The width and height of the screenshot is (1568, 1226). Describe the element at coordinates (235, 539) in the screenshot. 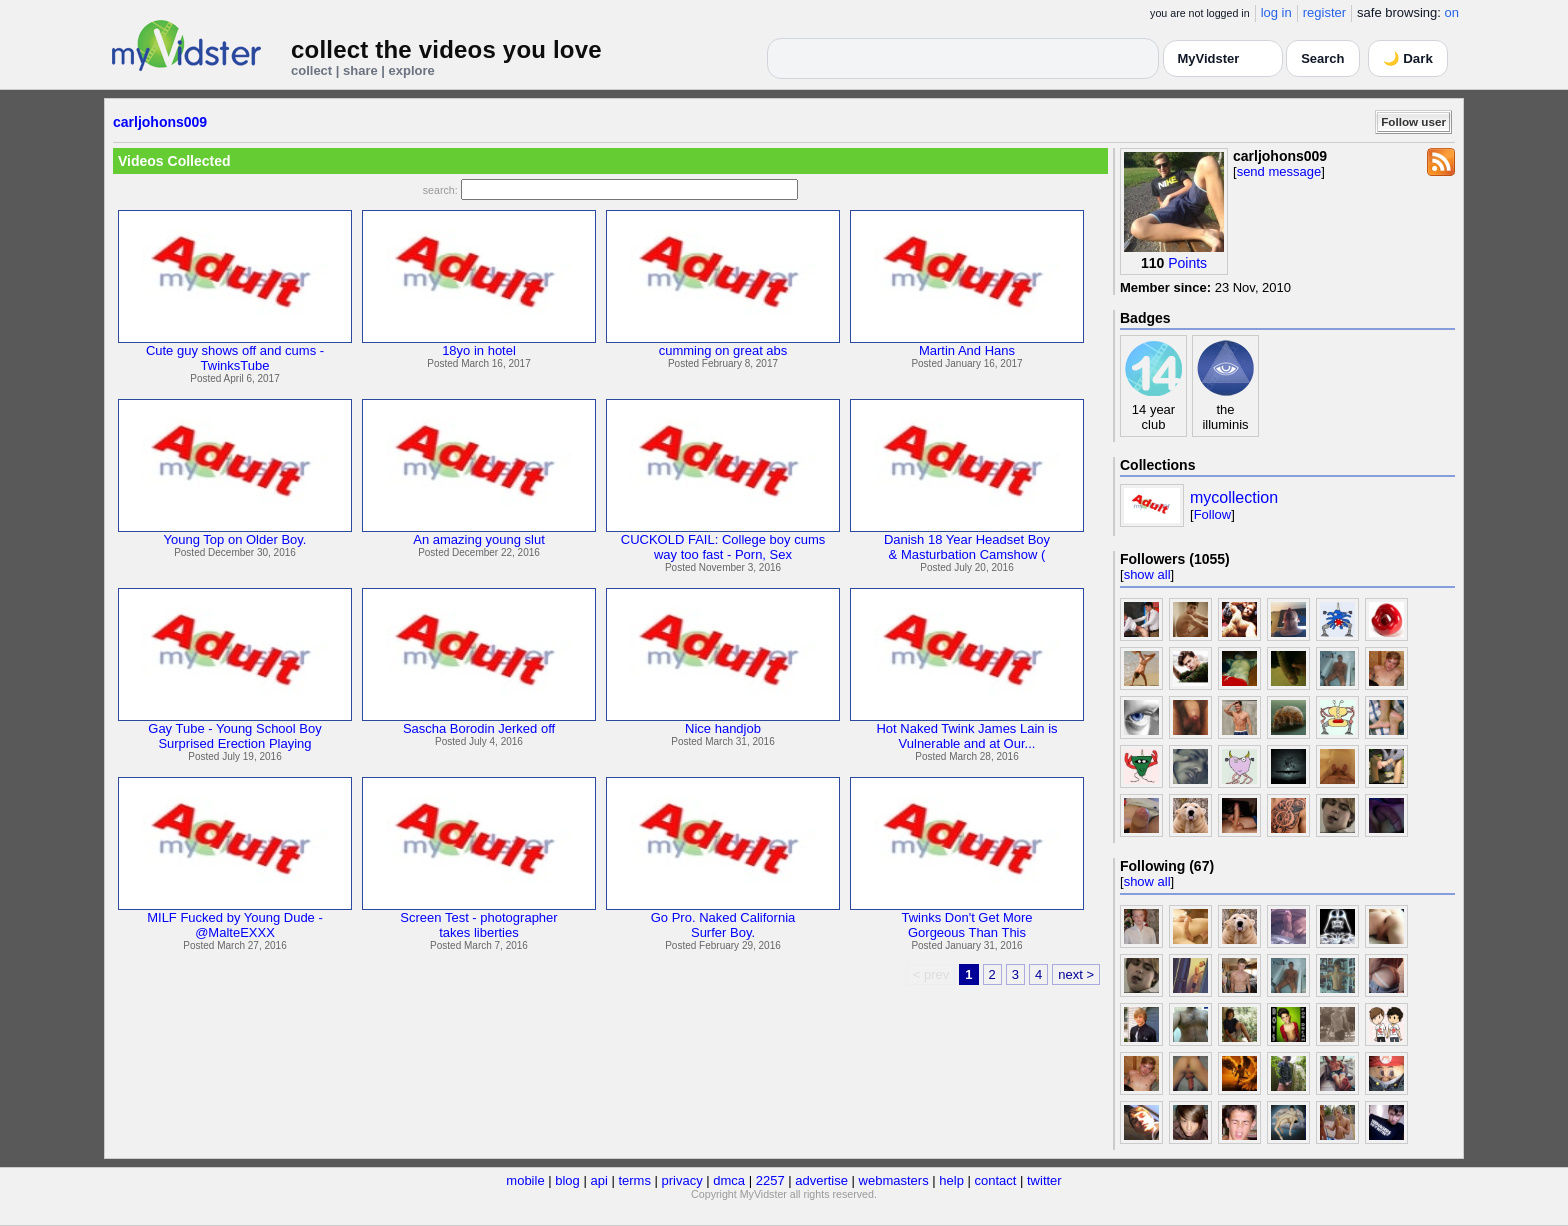

I see `Young Top on Older Boy.` at that location.